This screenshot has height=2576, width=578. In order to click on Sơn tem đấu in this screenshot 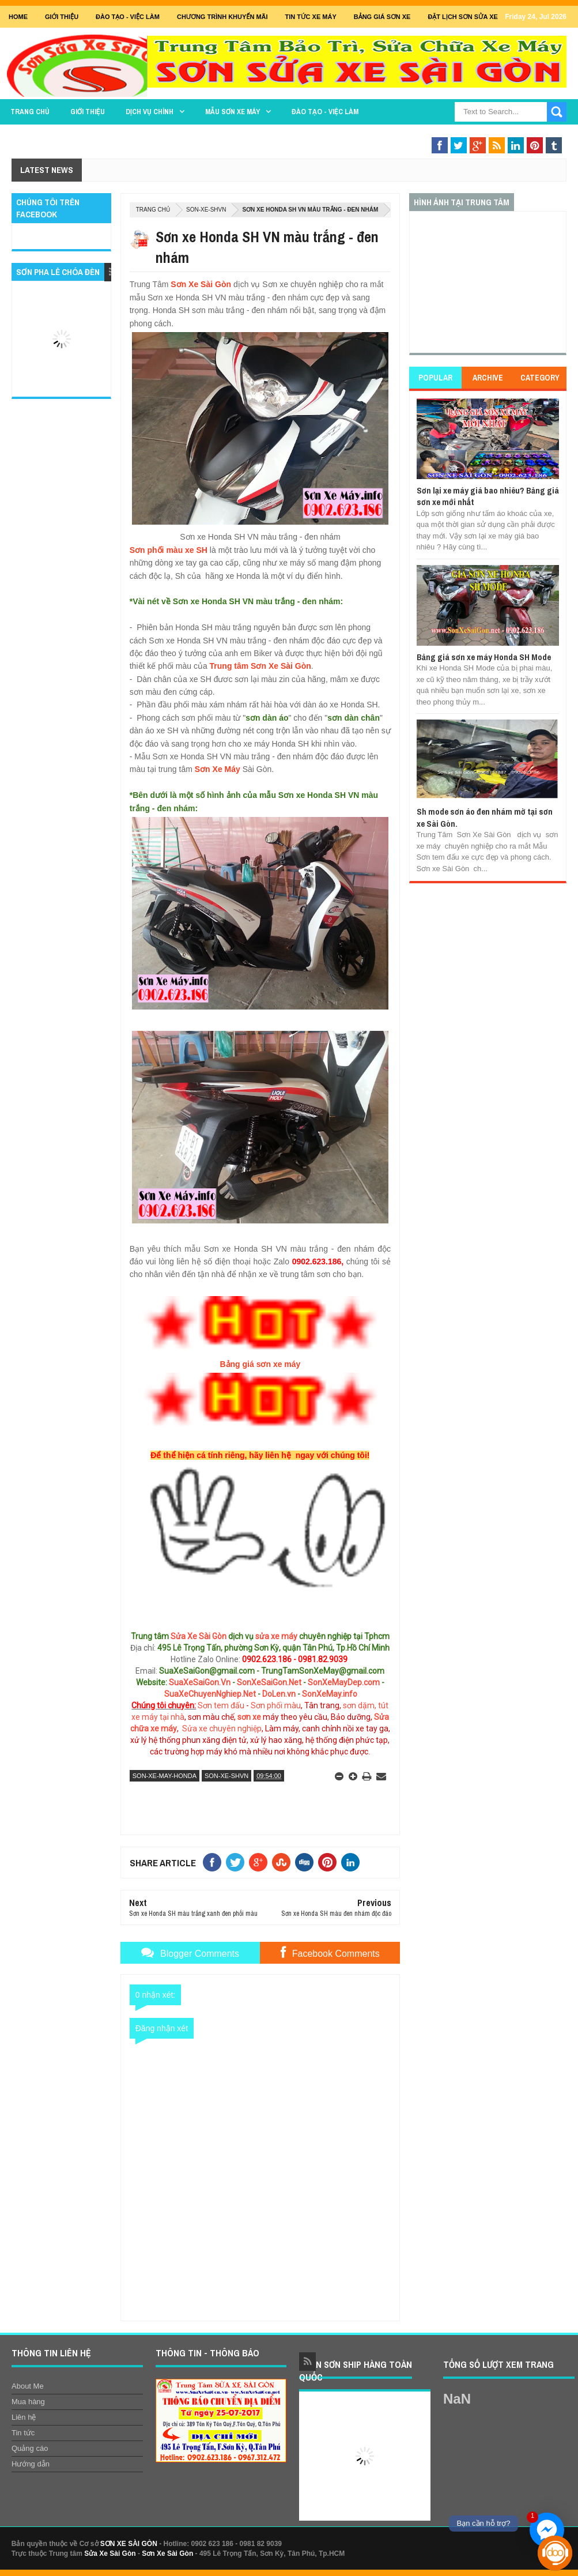, I will do `click(221, 1705)`.